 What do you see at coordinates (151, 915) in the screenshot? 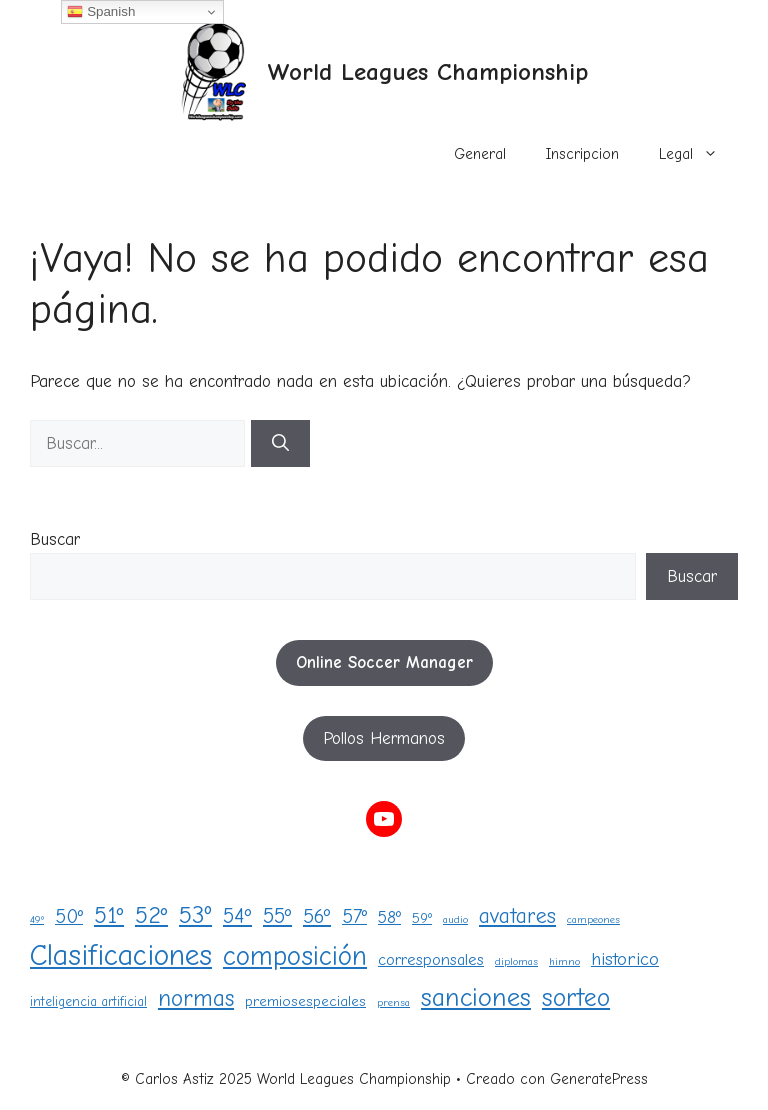
I see `52º [52º (16 elementos)]` at bounding box center [151, 915].